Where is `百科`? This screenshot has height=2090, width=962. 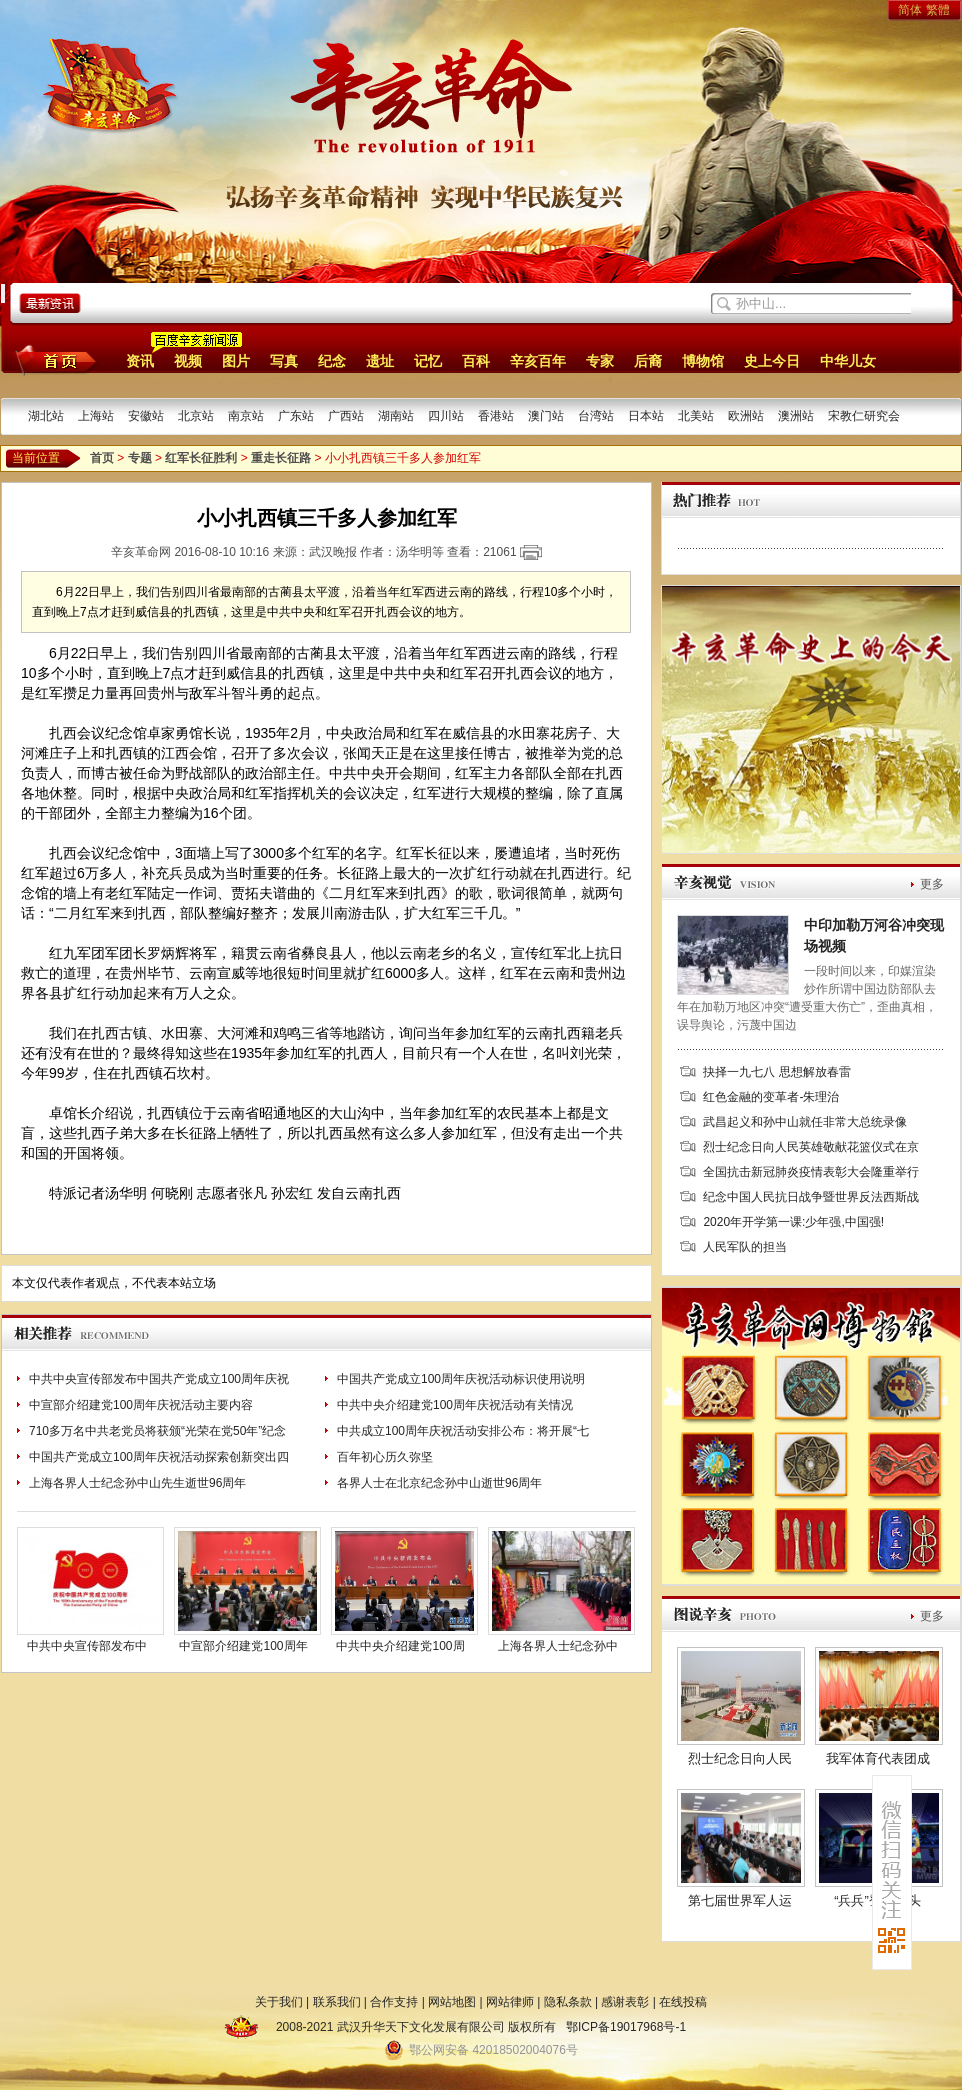 百科 is located at coordinates (476, 361).